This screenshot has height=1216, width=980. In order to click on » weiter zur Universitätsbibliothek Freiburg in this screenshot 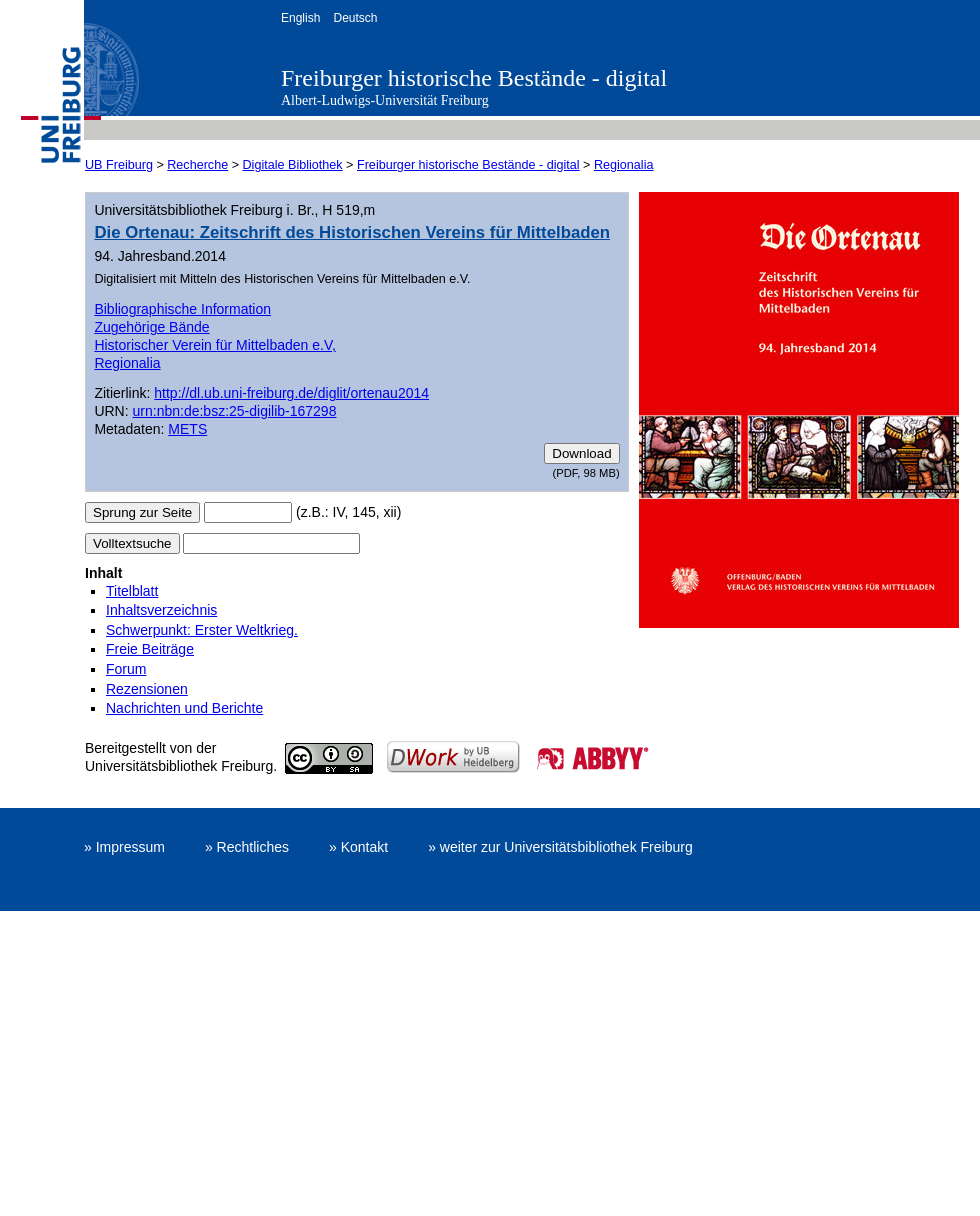, I will do `click(560, 847)`.